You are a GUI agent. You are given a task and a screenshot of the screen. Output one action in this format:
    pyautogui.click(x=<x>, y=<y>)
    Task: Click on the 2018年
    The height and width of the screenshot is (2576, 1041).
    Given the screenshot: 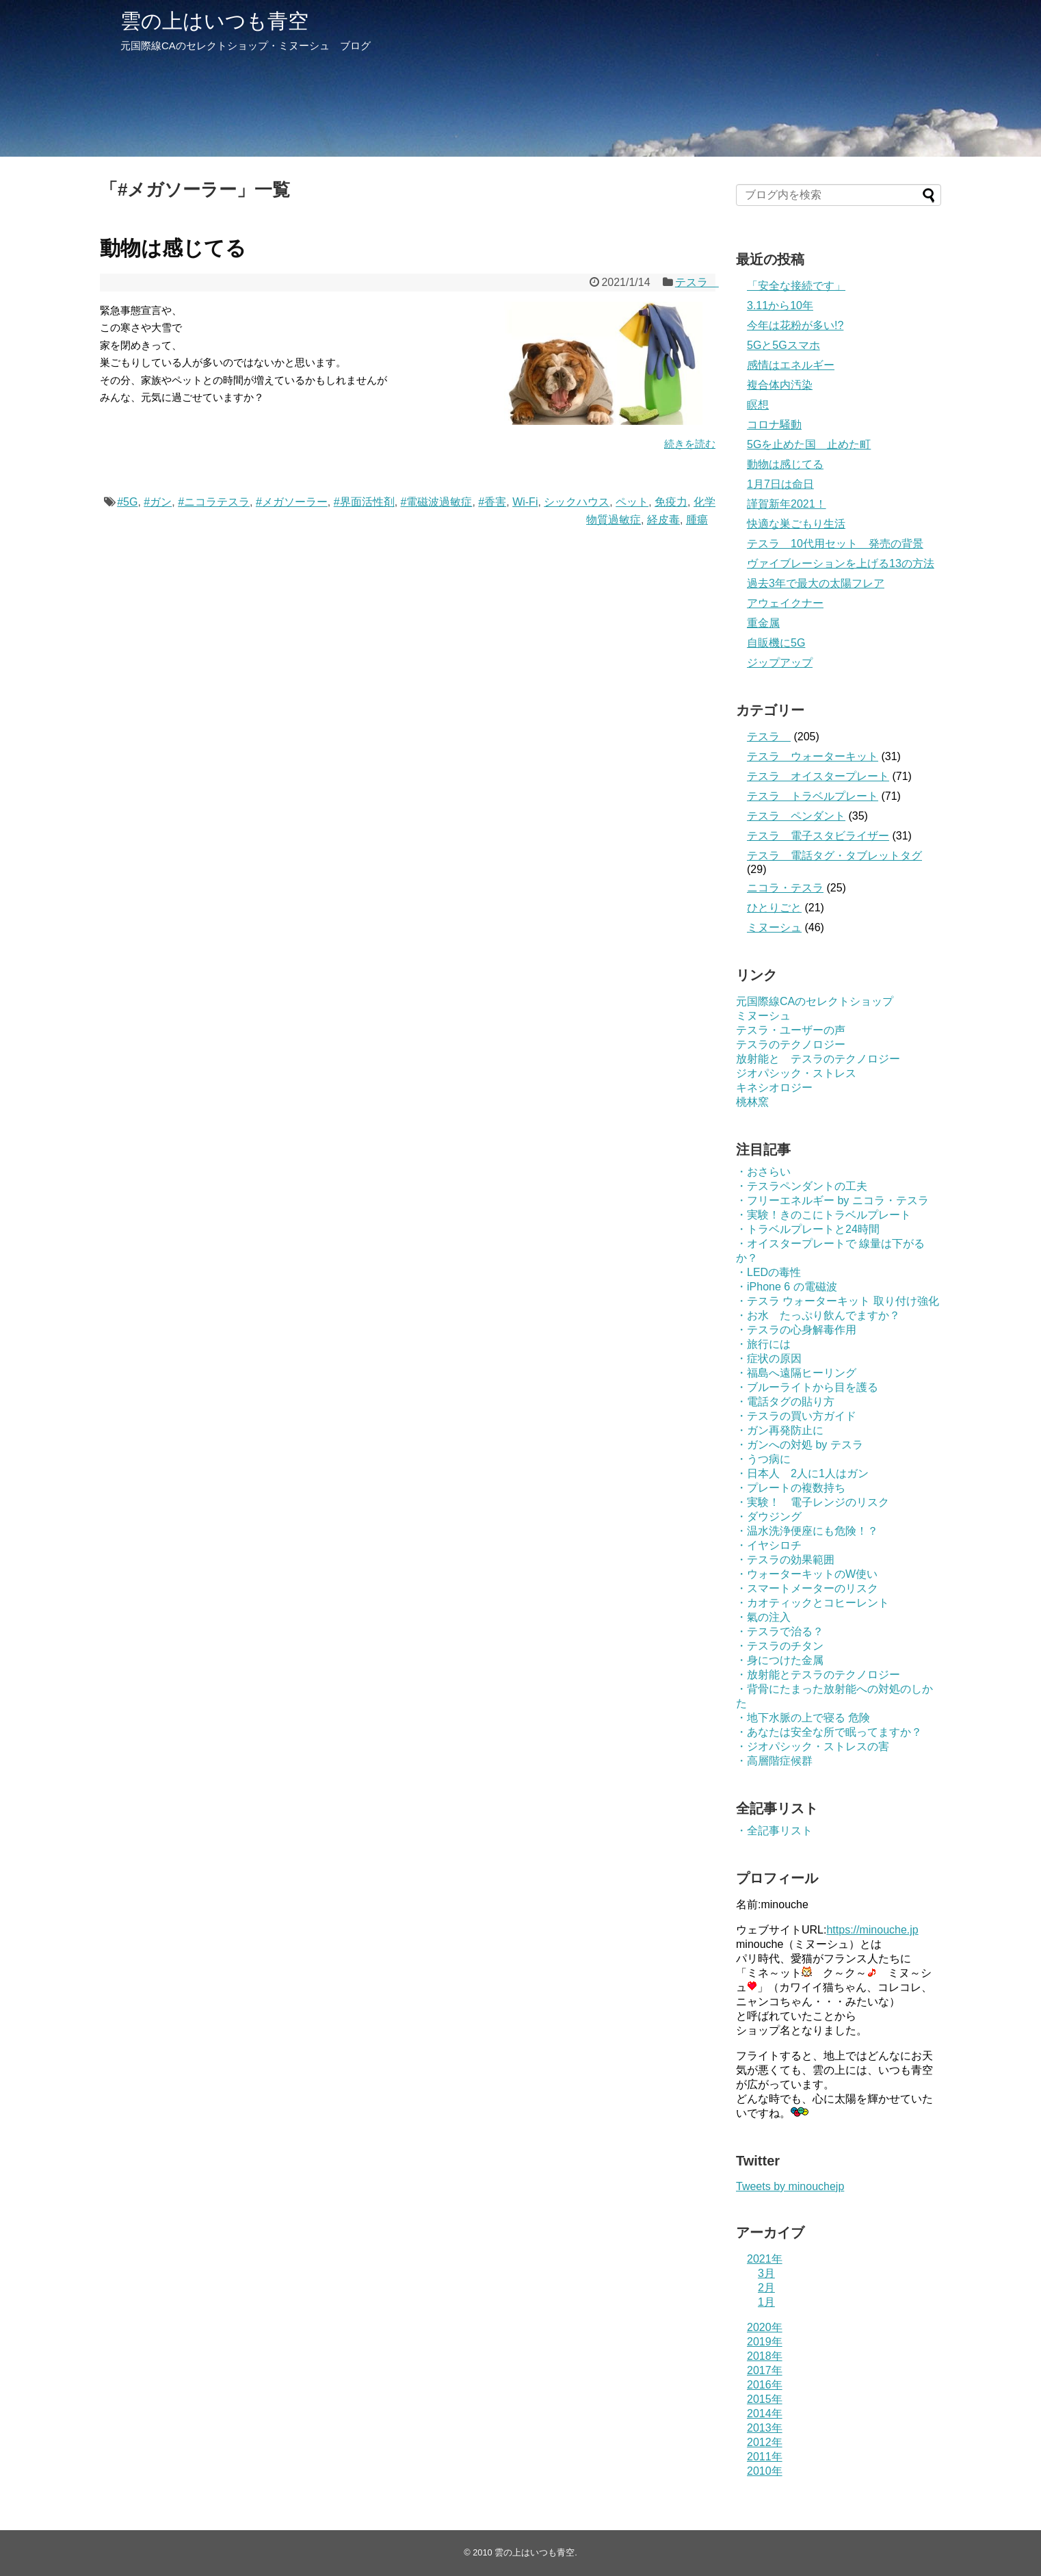 What is the action you would take?
    pyautogui.click(x=764, y=2356)
    